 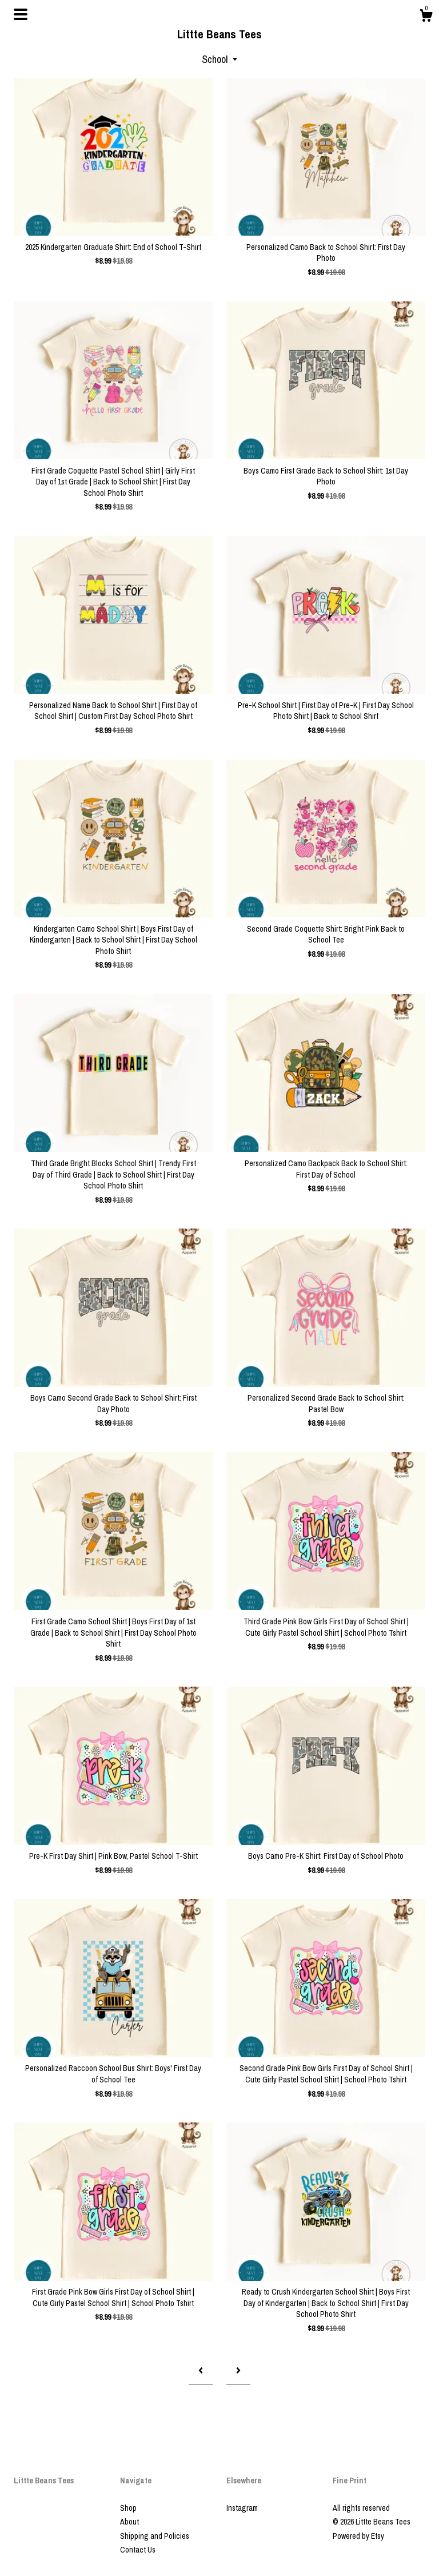 I want to click on About, so click(x=129, y=2522).